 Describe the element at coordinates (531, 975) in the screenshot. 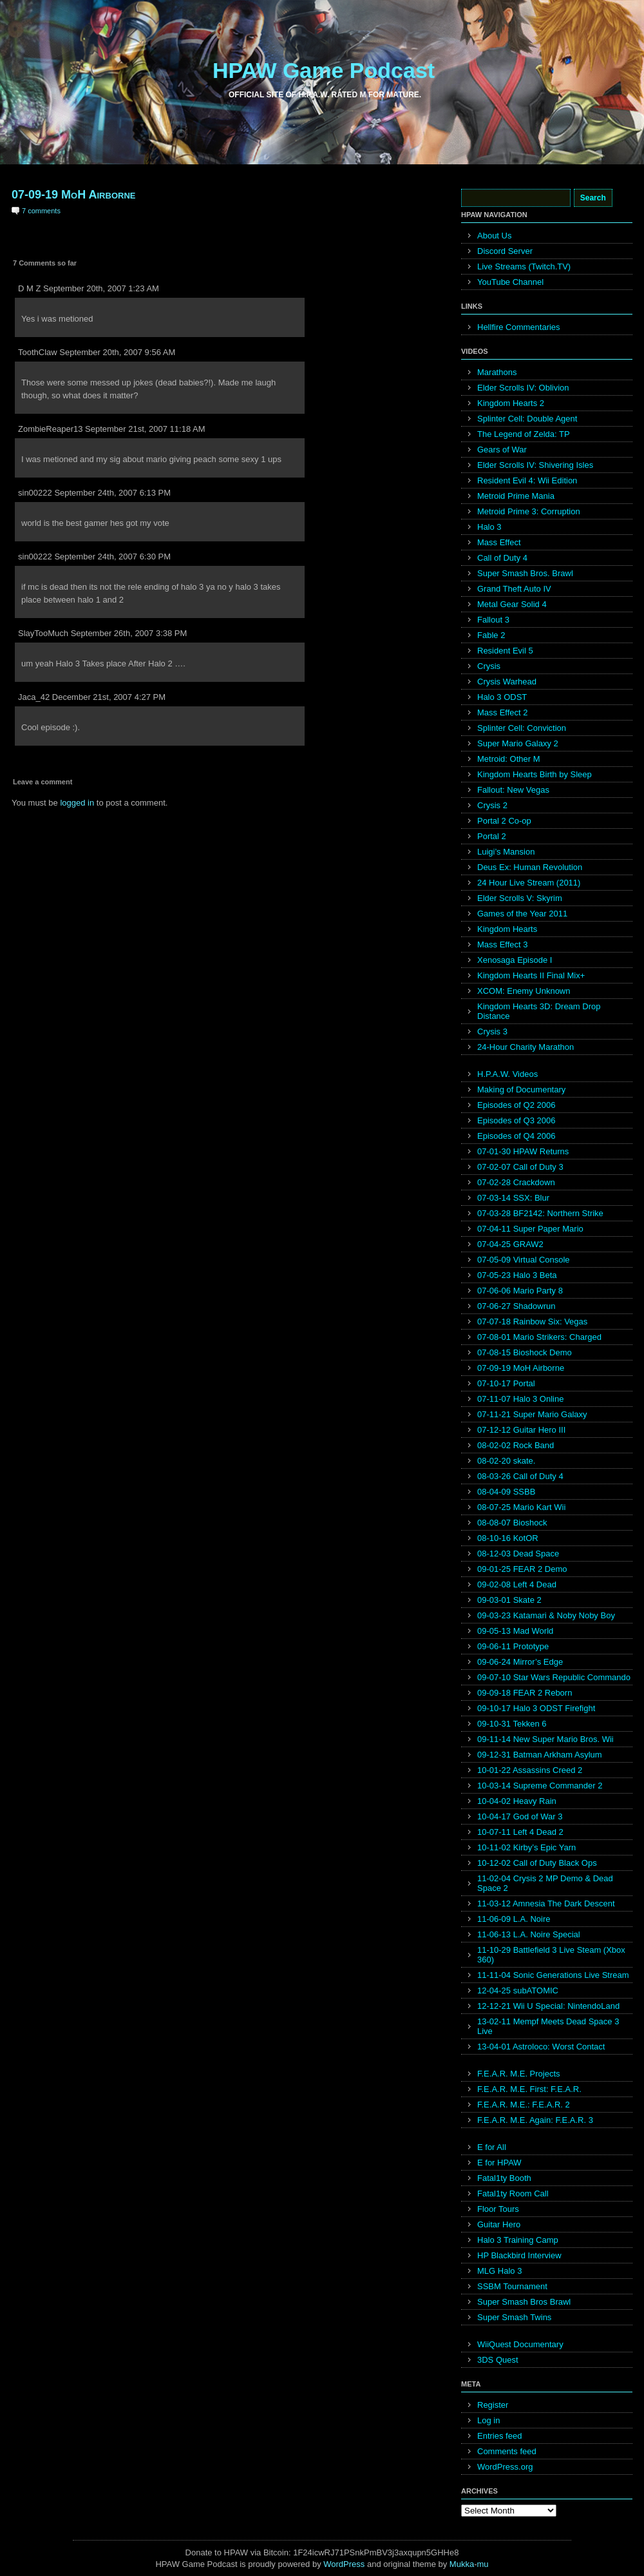

I see `Kingdom Hearts II Final Mix+` at that location.